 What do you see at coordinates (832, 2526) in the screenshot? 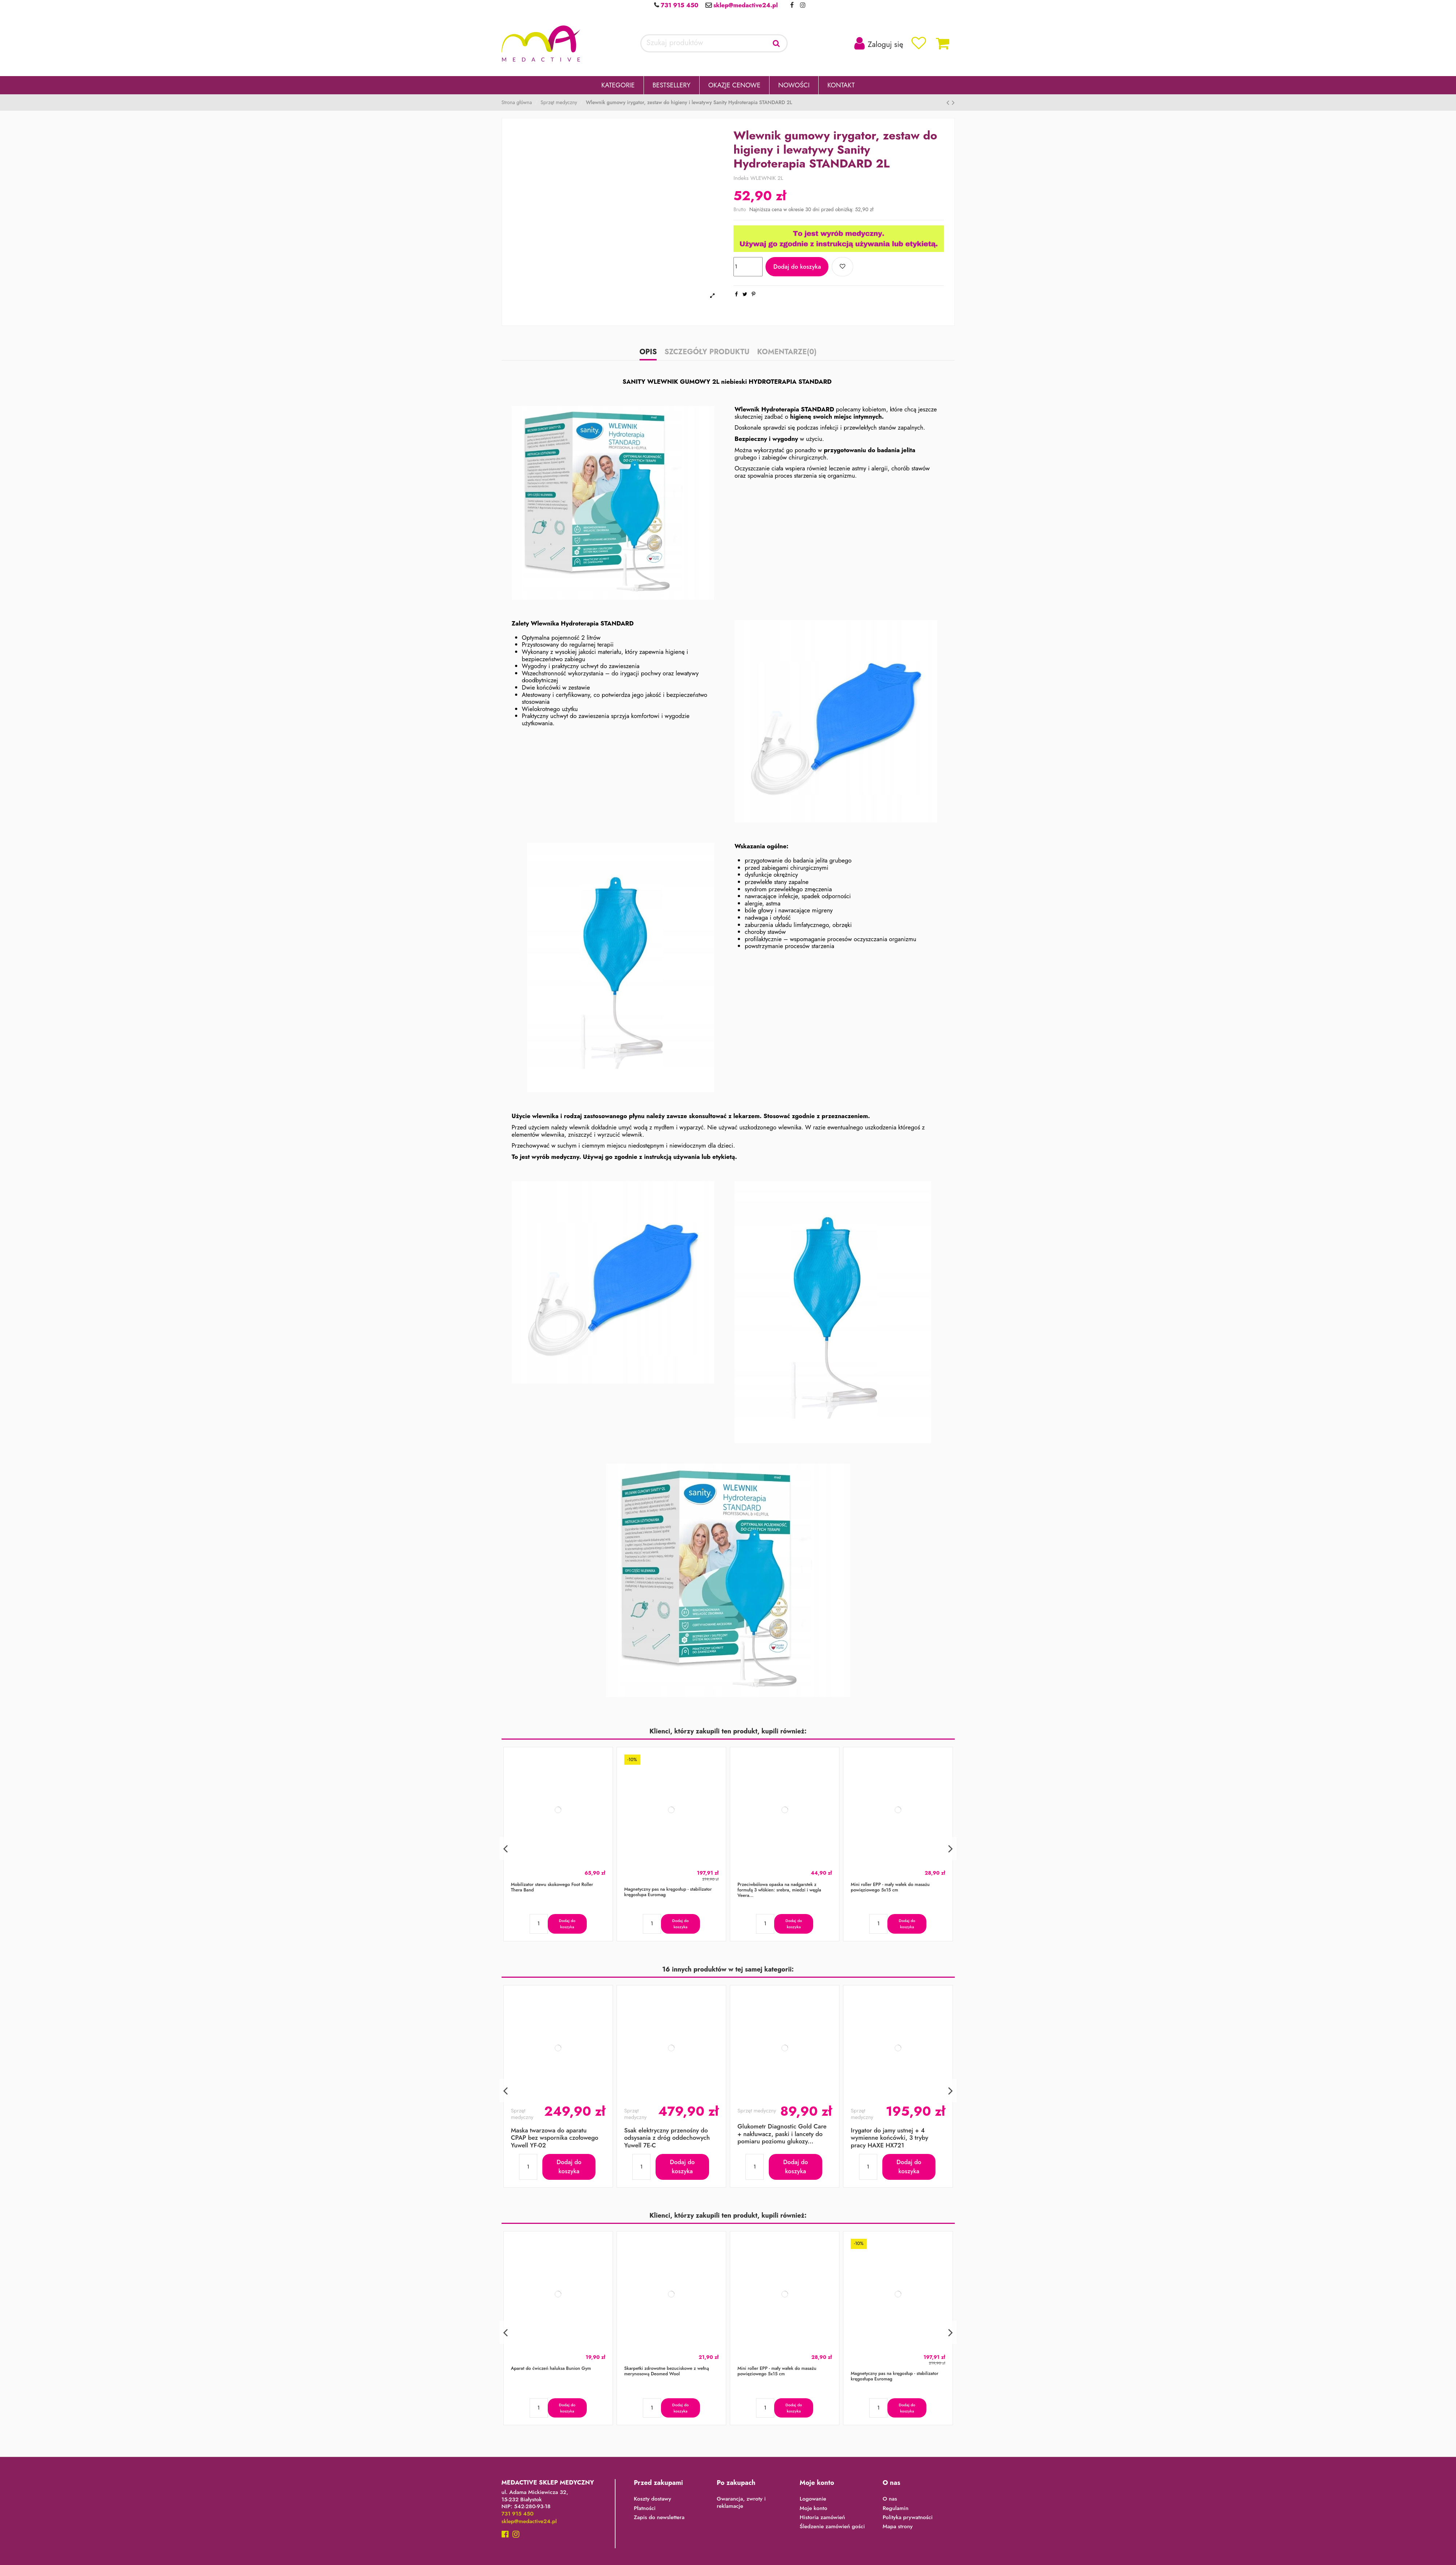
I see `Śledzenie zamówień gości` at bounding box center [832, 2526].